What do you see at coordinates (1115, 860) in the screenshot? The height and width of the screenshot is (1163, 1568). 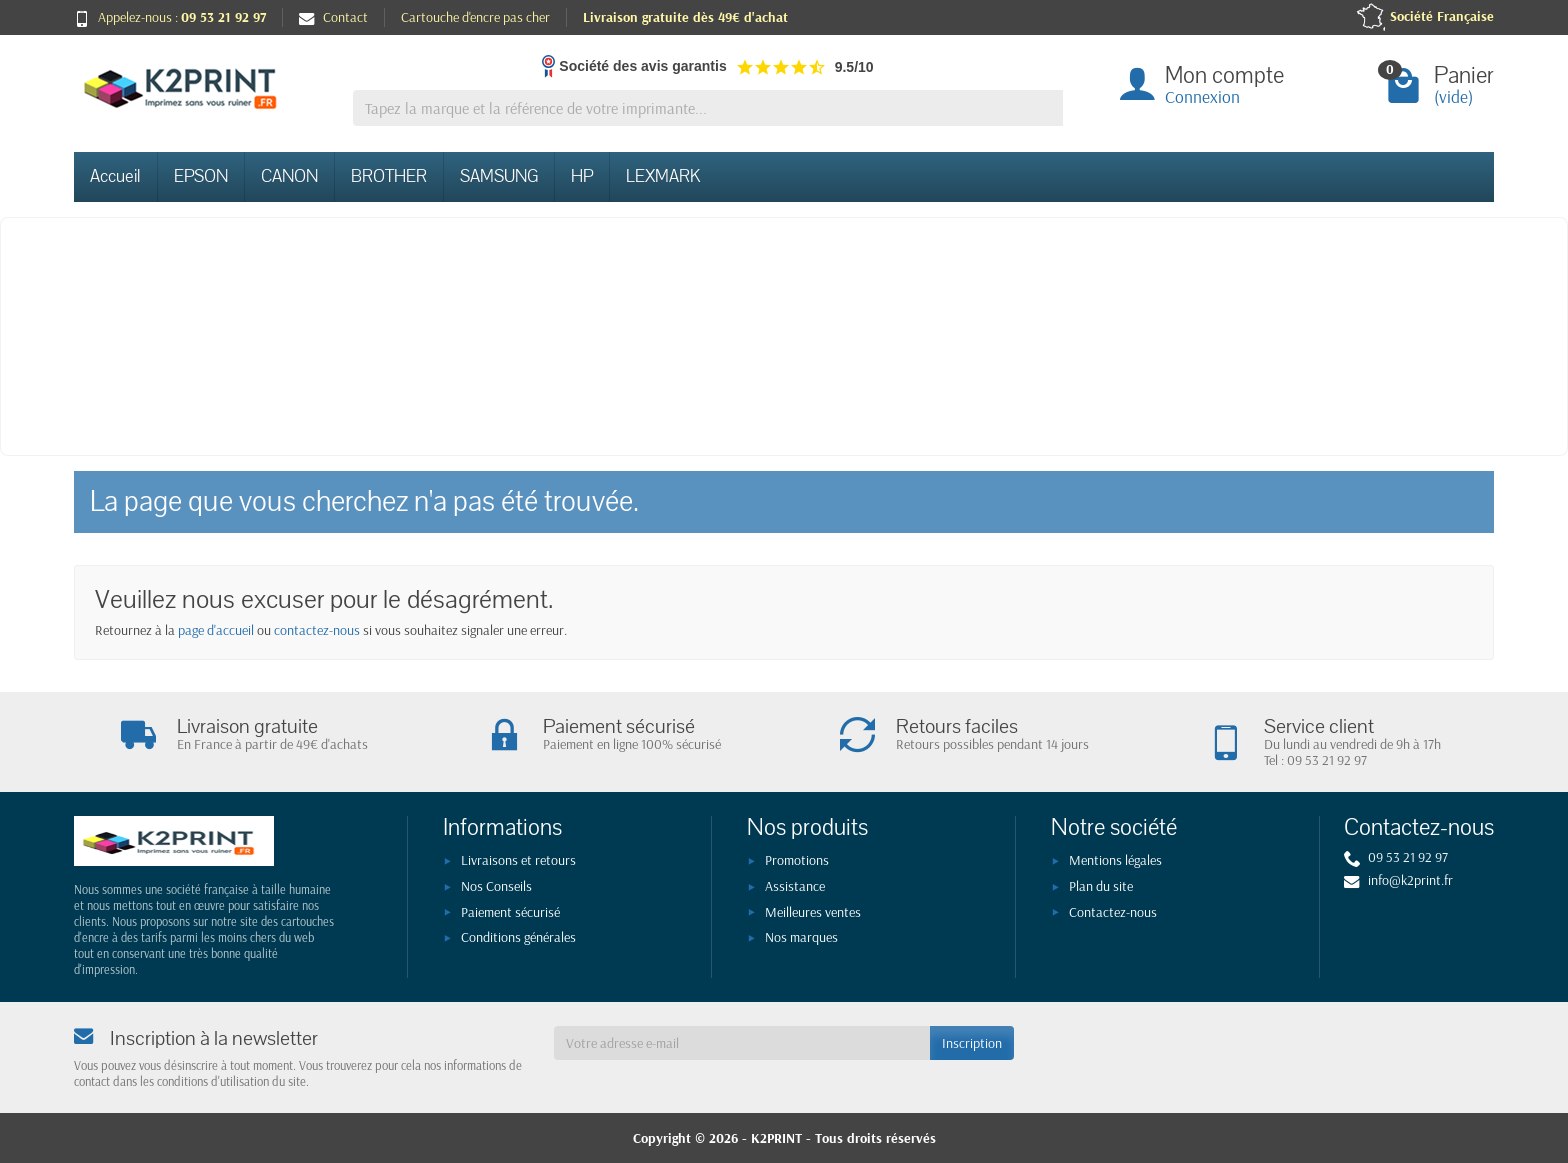 I see `Mentions légales` at bounding box center [1115, 860].